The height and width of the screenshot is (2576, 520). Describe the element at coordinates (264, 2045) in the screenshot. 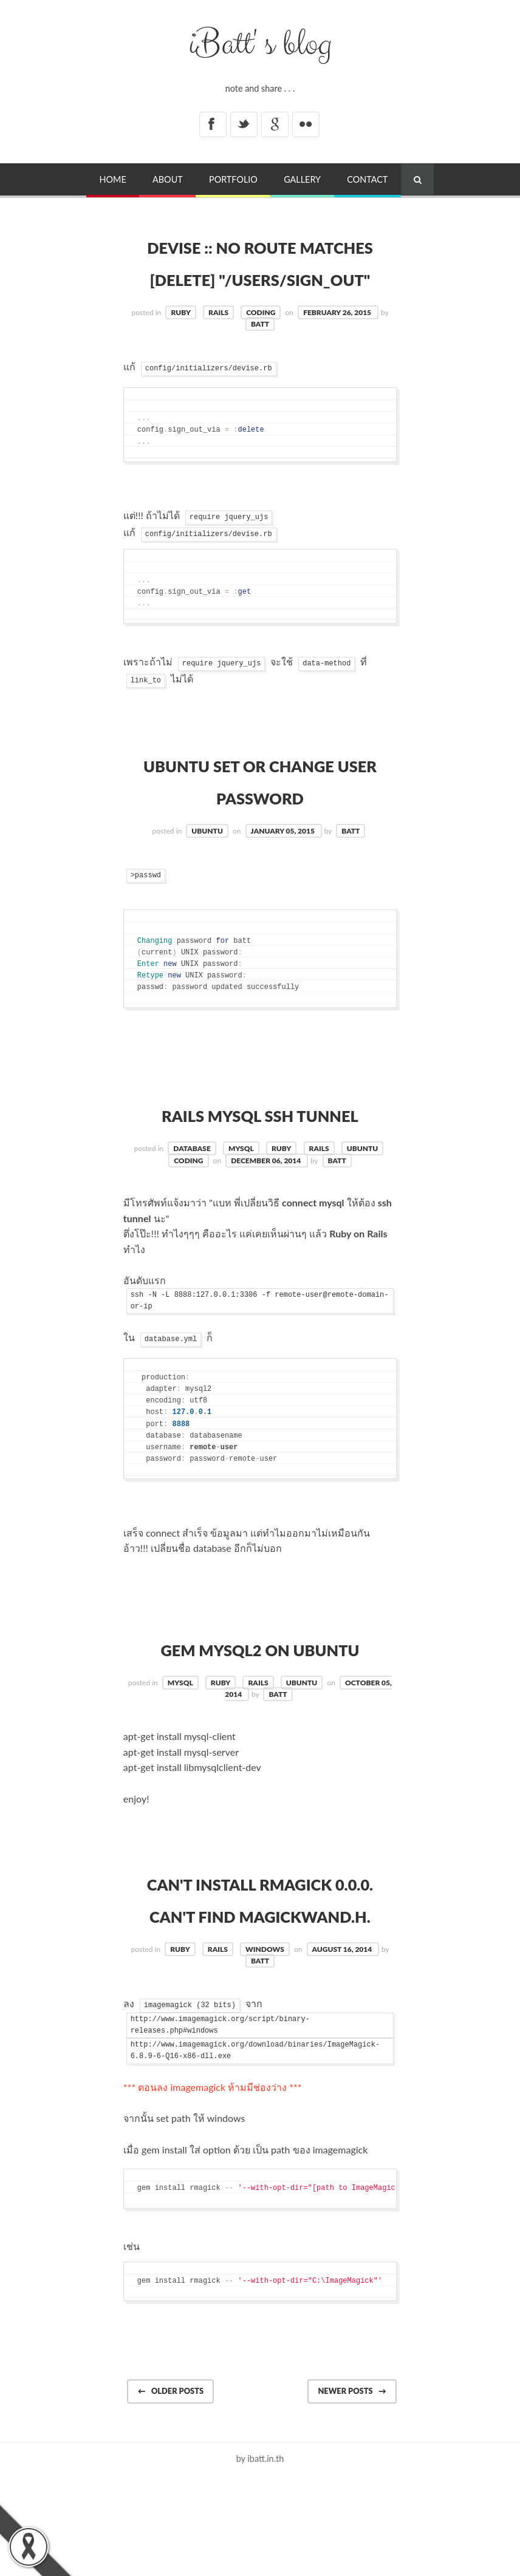

I see `windows` at that location.